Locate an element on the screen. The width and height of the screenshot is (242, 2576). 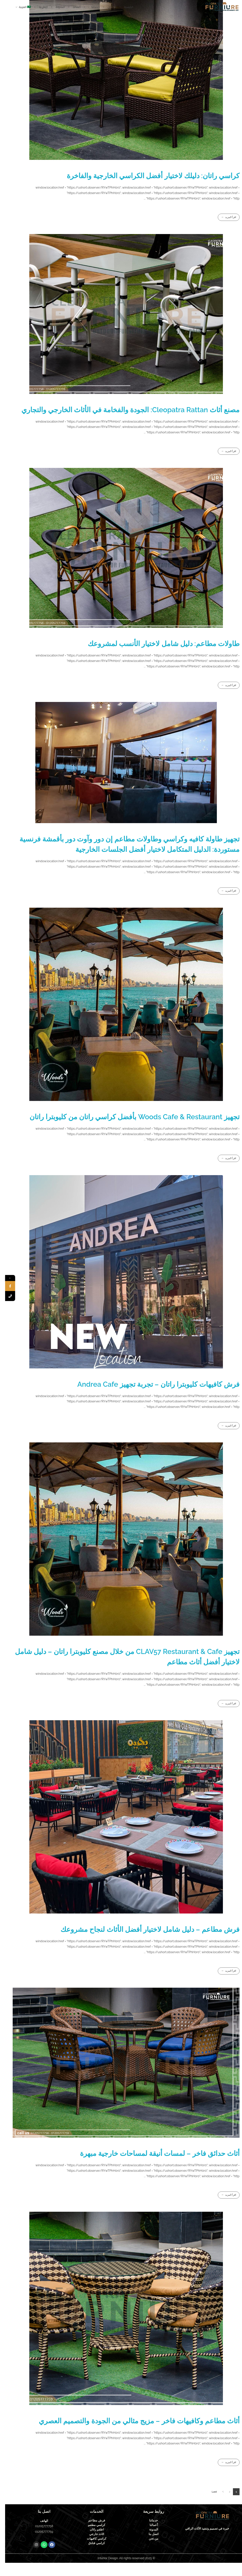
01205777758 is located at coordinates (39, 2526).